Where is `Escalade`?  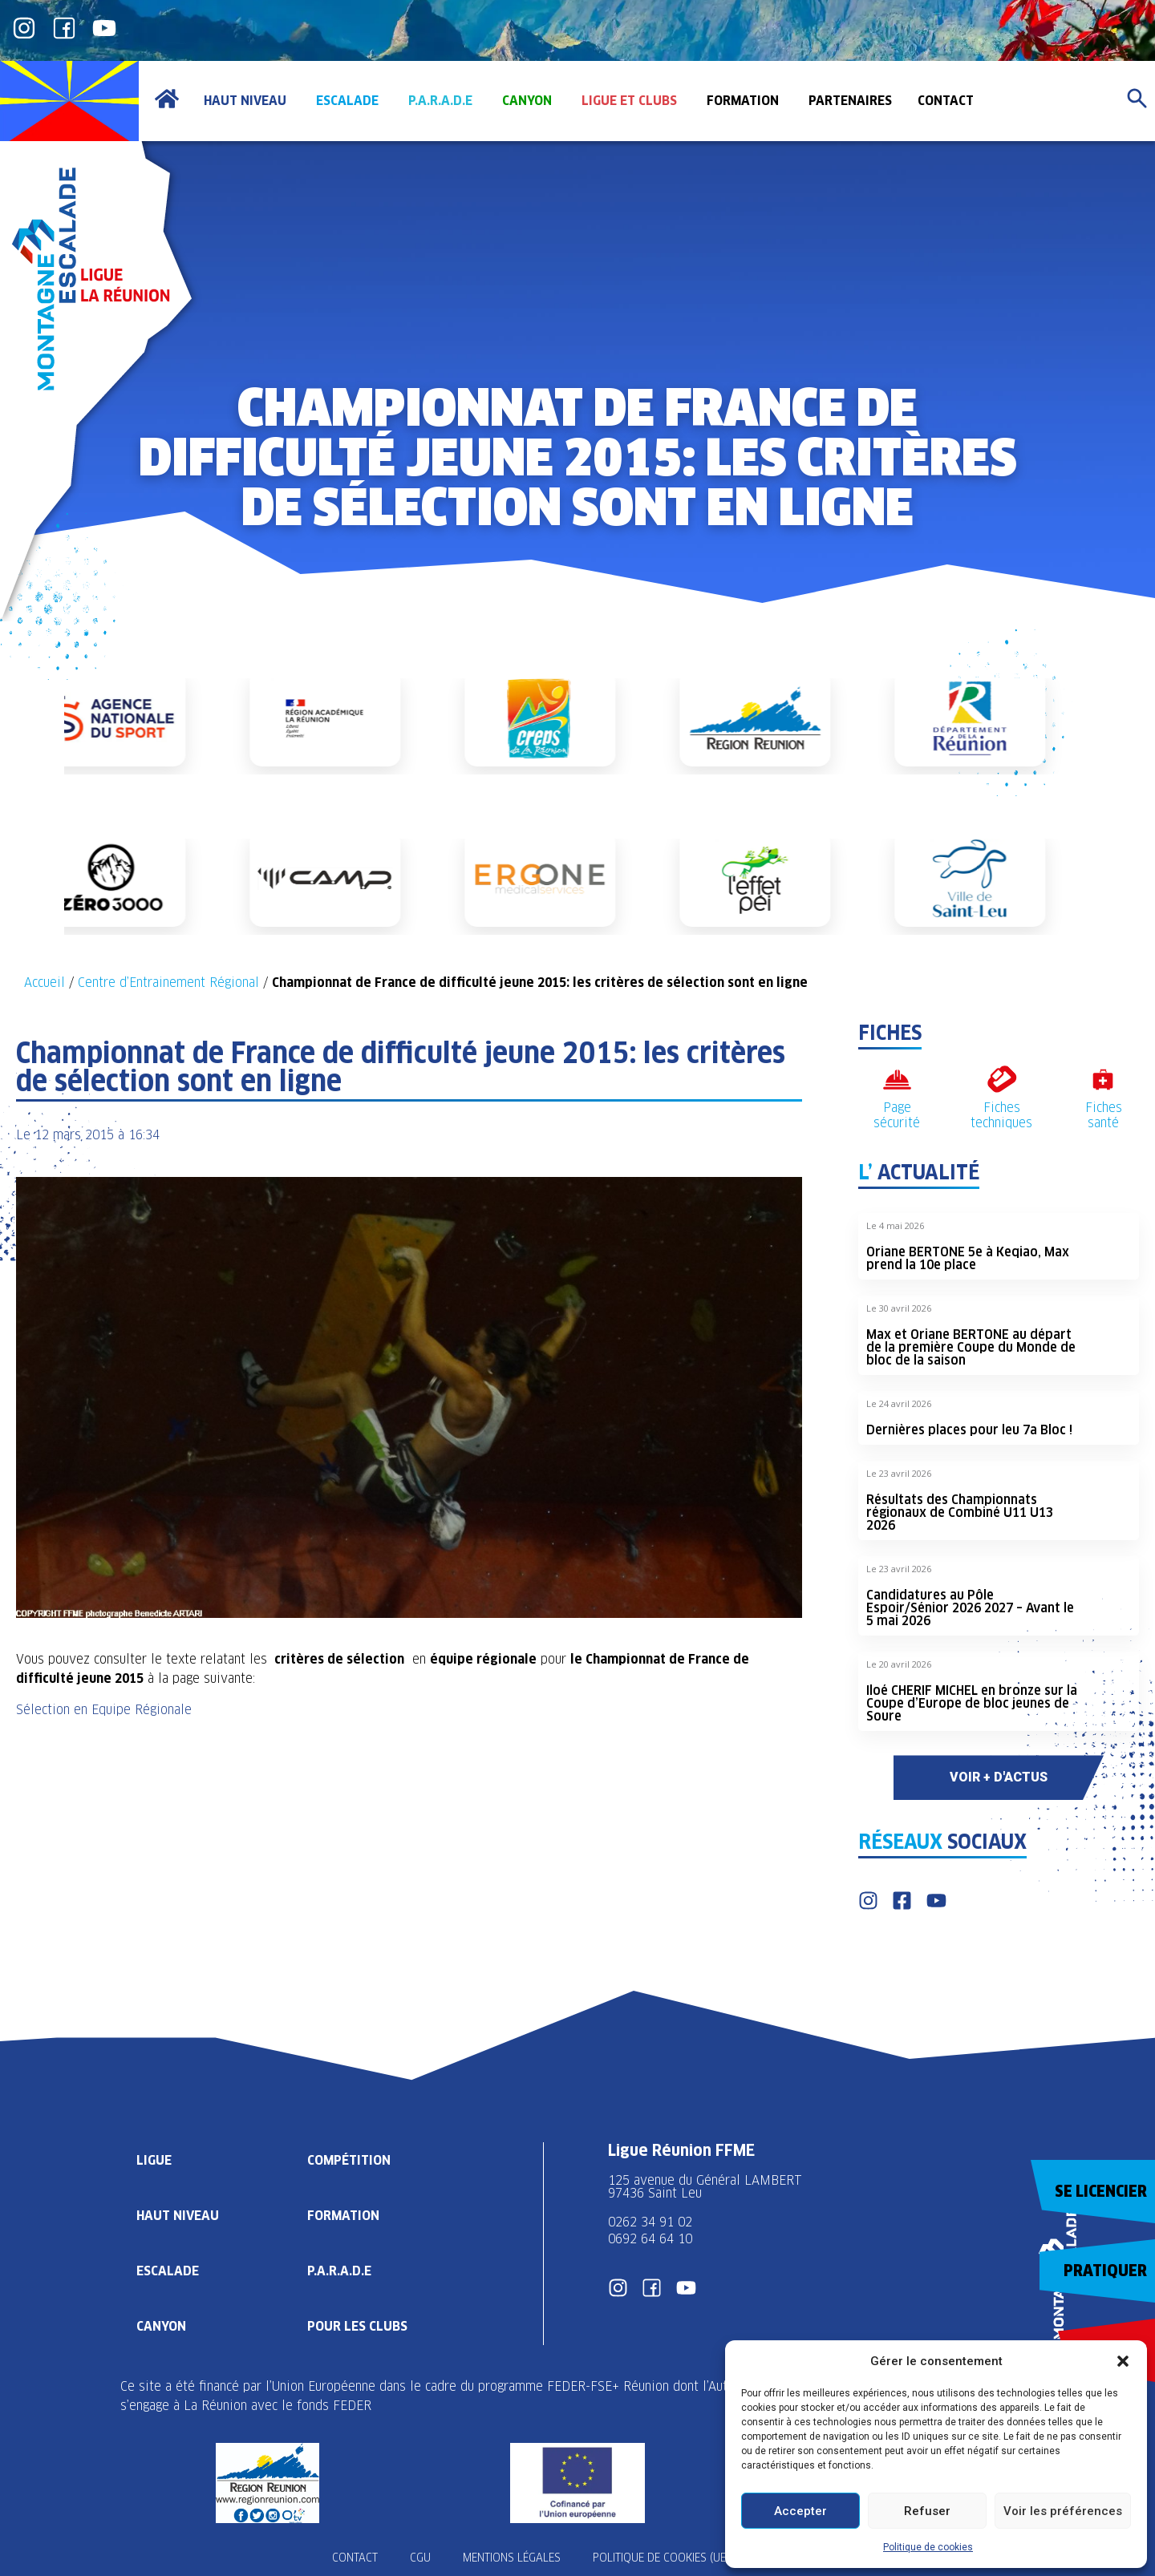 Escalade is located at coordinates (167, 2271).